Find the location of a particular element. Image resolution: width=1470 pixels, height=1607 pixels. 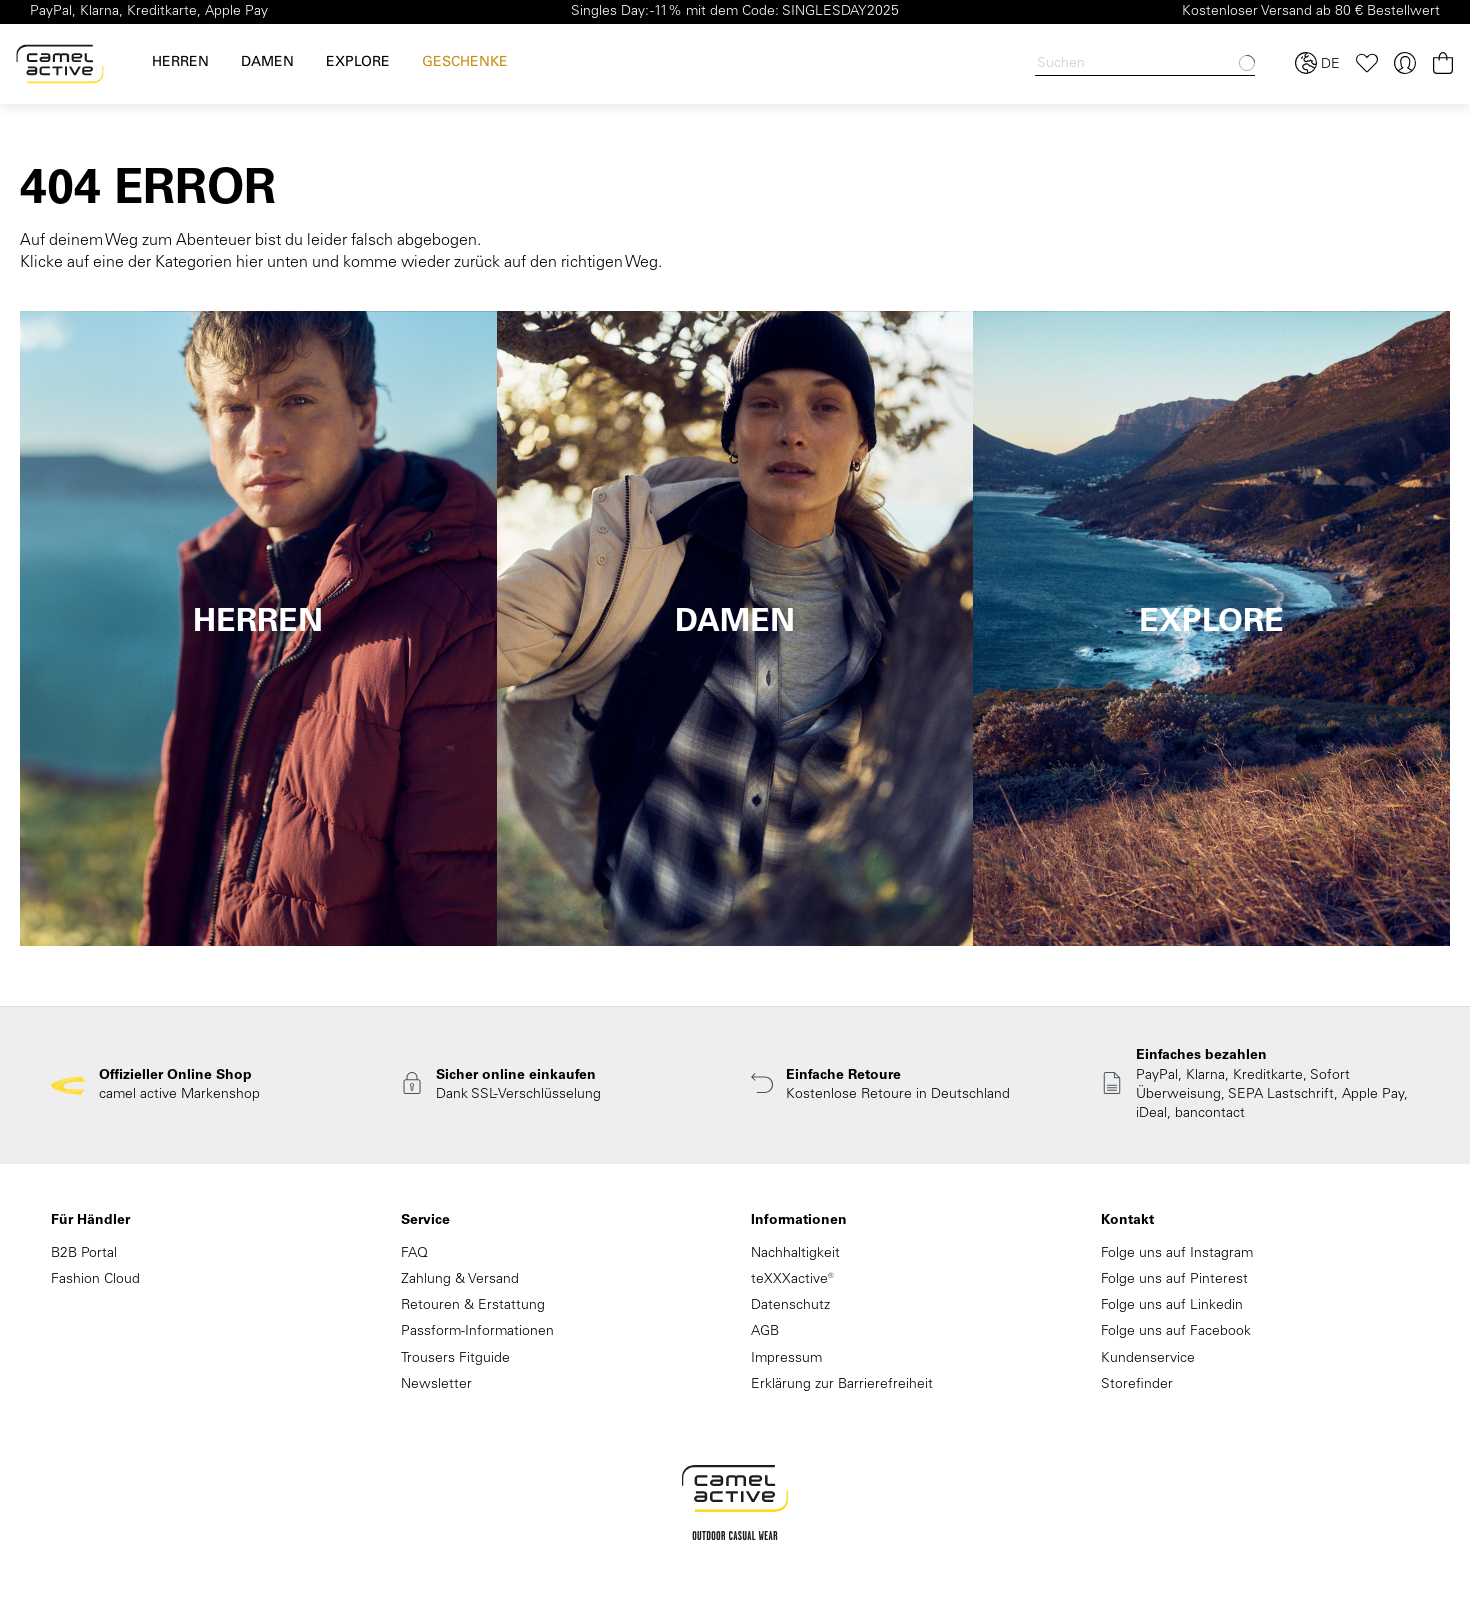

Storefinder is located at coordinates (1137, 1385).